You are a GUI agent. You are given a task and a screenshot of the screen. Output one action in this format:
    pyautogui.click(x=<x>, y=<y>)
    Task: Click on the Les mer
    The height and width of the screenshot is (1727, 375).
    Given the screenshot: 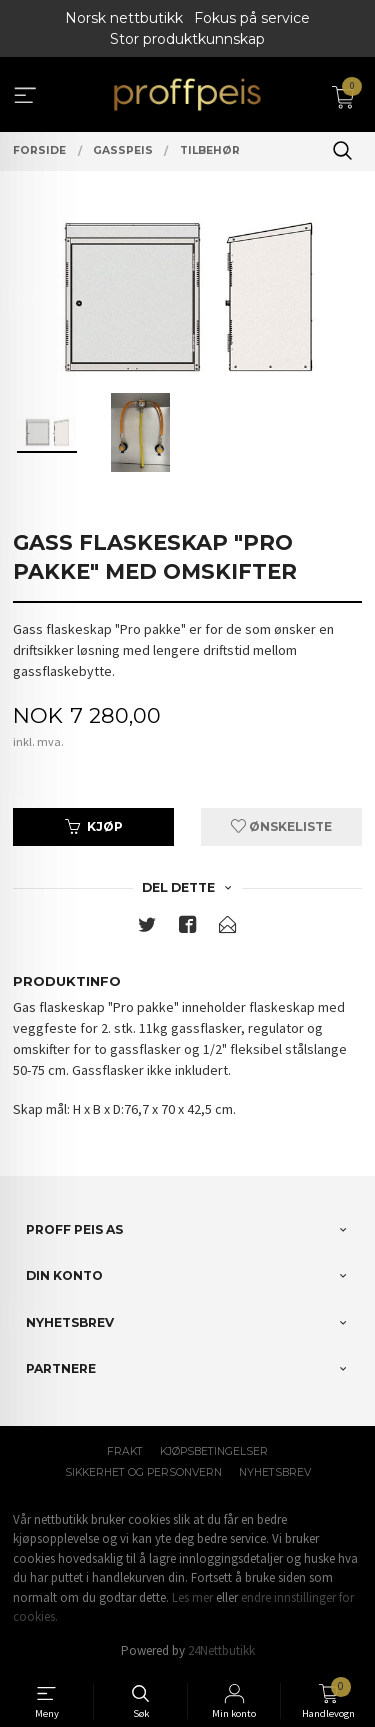 What is the action you would take?
    pyautogui.click(x=192, y=1597)
    